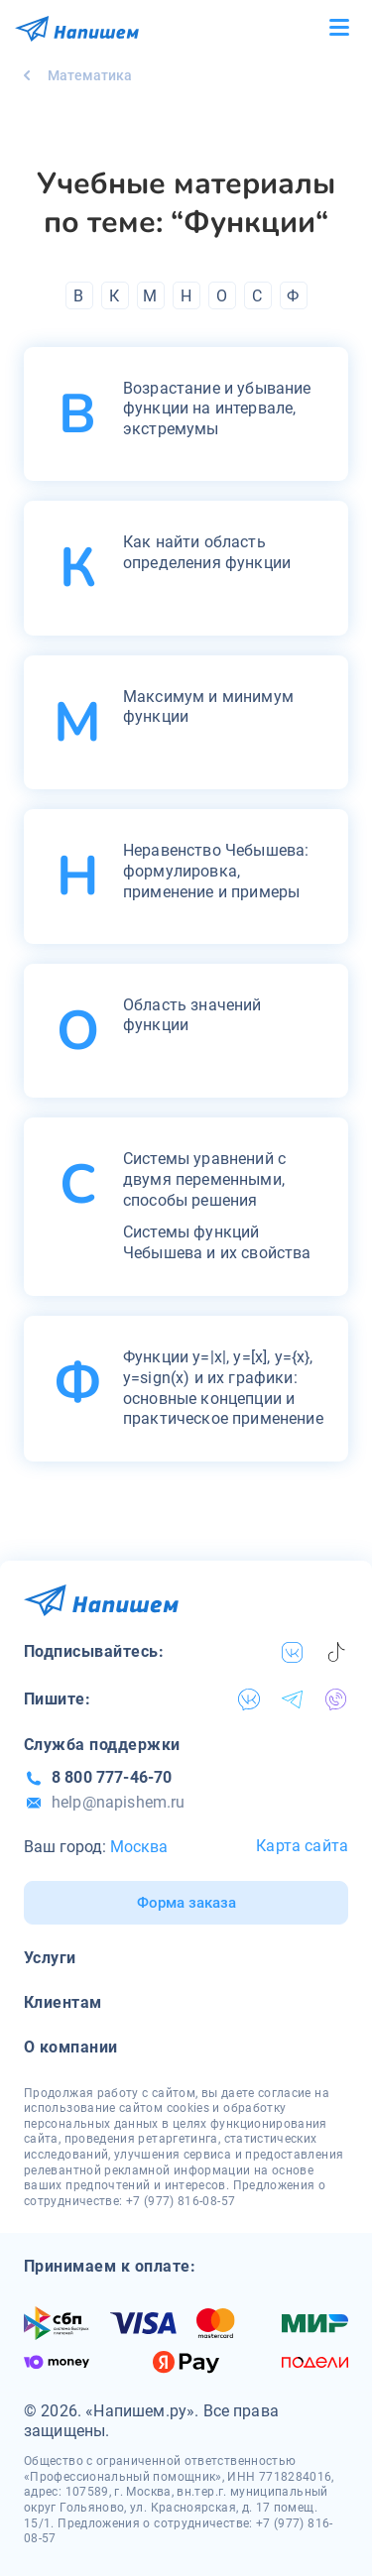 The image size is (372, 2576). What do you see at coordinates (217, 1242) in the screenshot?
I see `Системы функций Чебышева и их свойства` at bounding box center [217, 1242].